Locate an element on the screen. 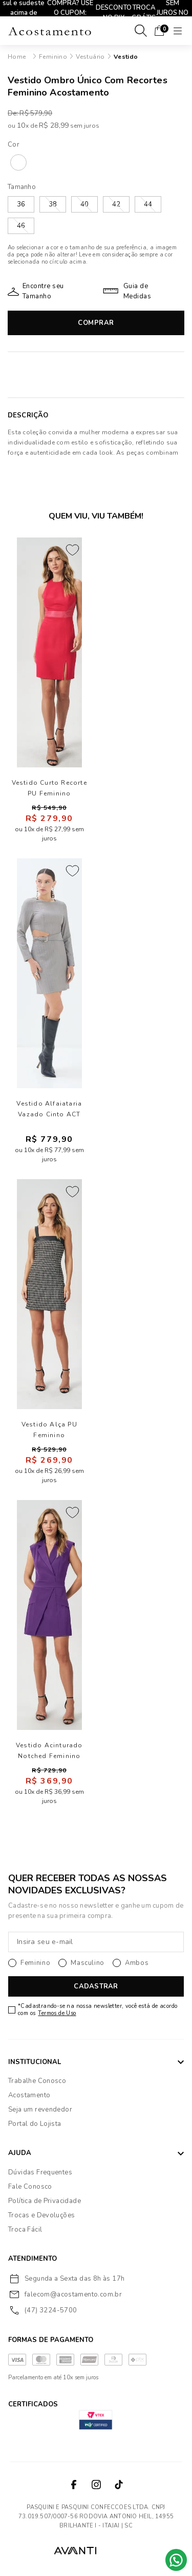 This screenshot has width=192, height=2576. Portal do Lojista is located at coordinates (34, 2123).